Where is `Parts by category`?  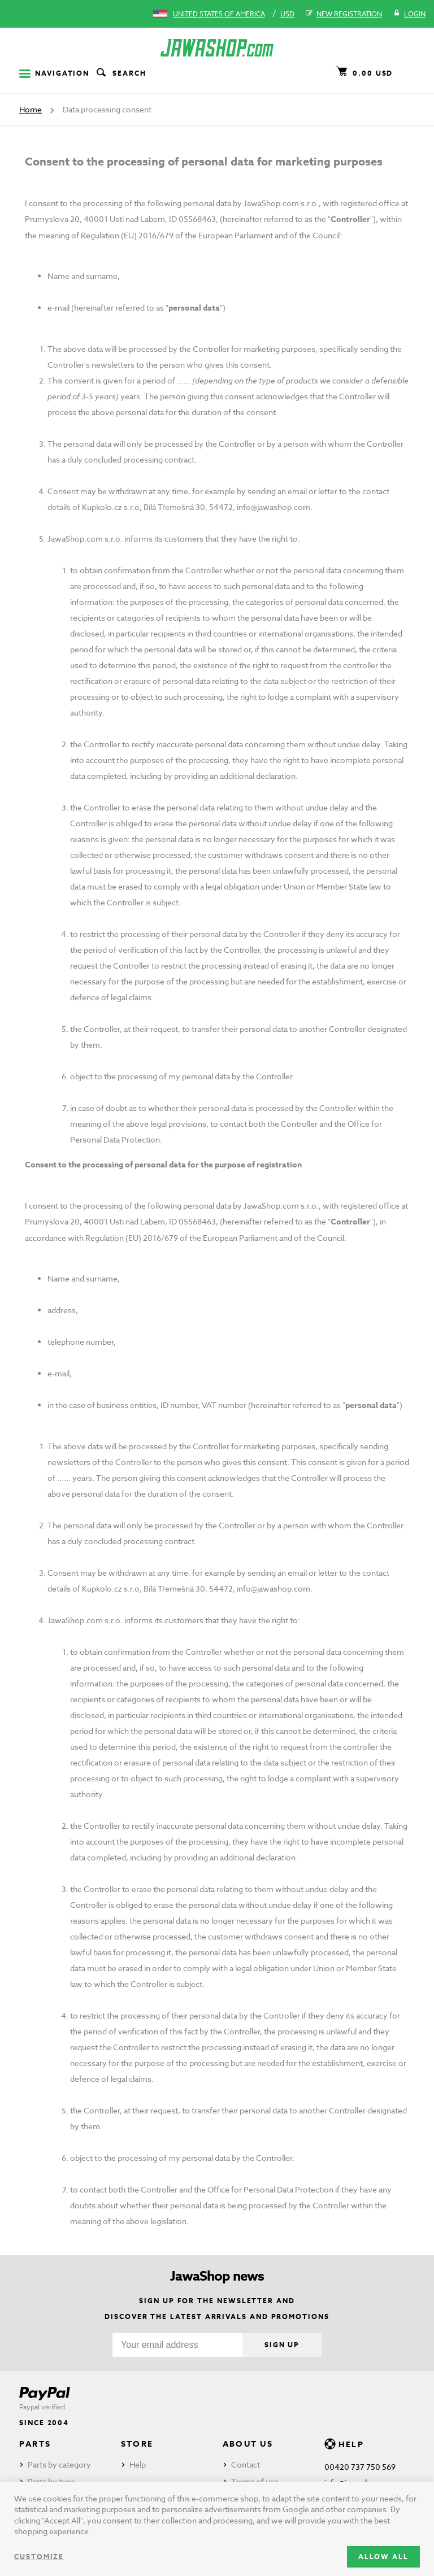
Parts by category is located at coordinates (59, 2464).